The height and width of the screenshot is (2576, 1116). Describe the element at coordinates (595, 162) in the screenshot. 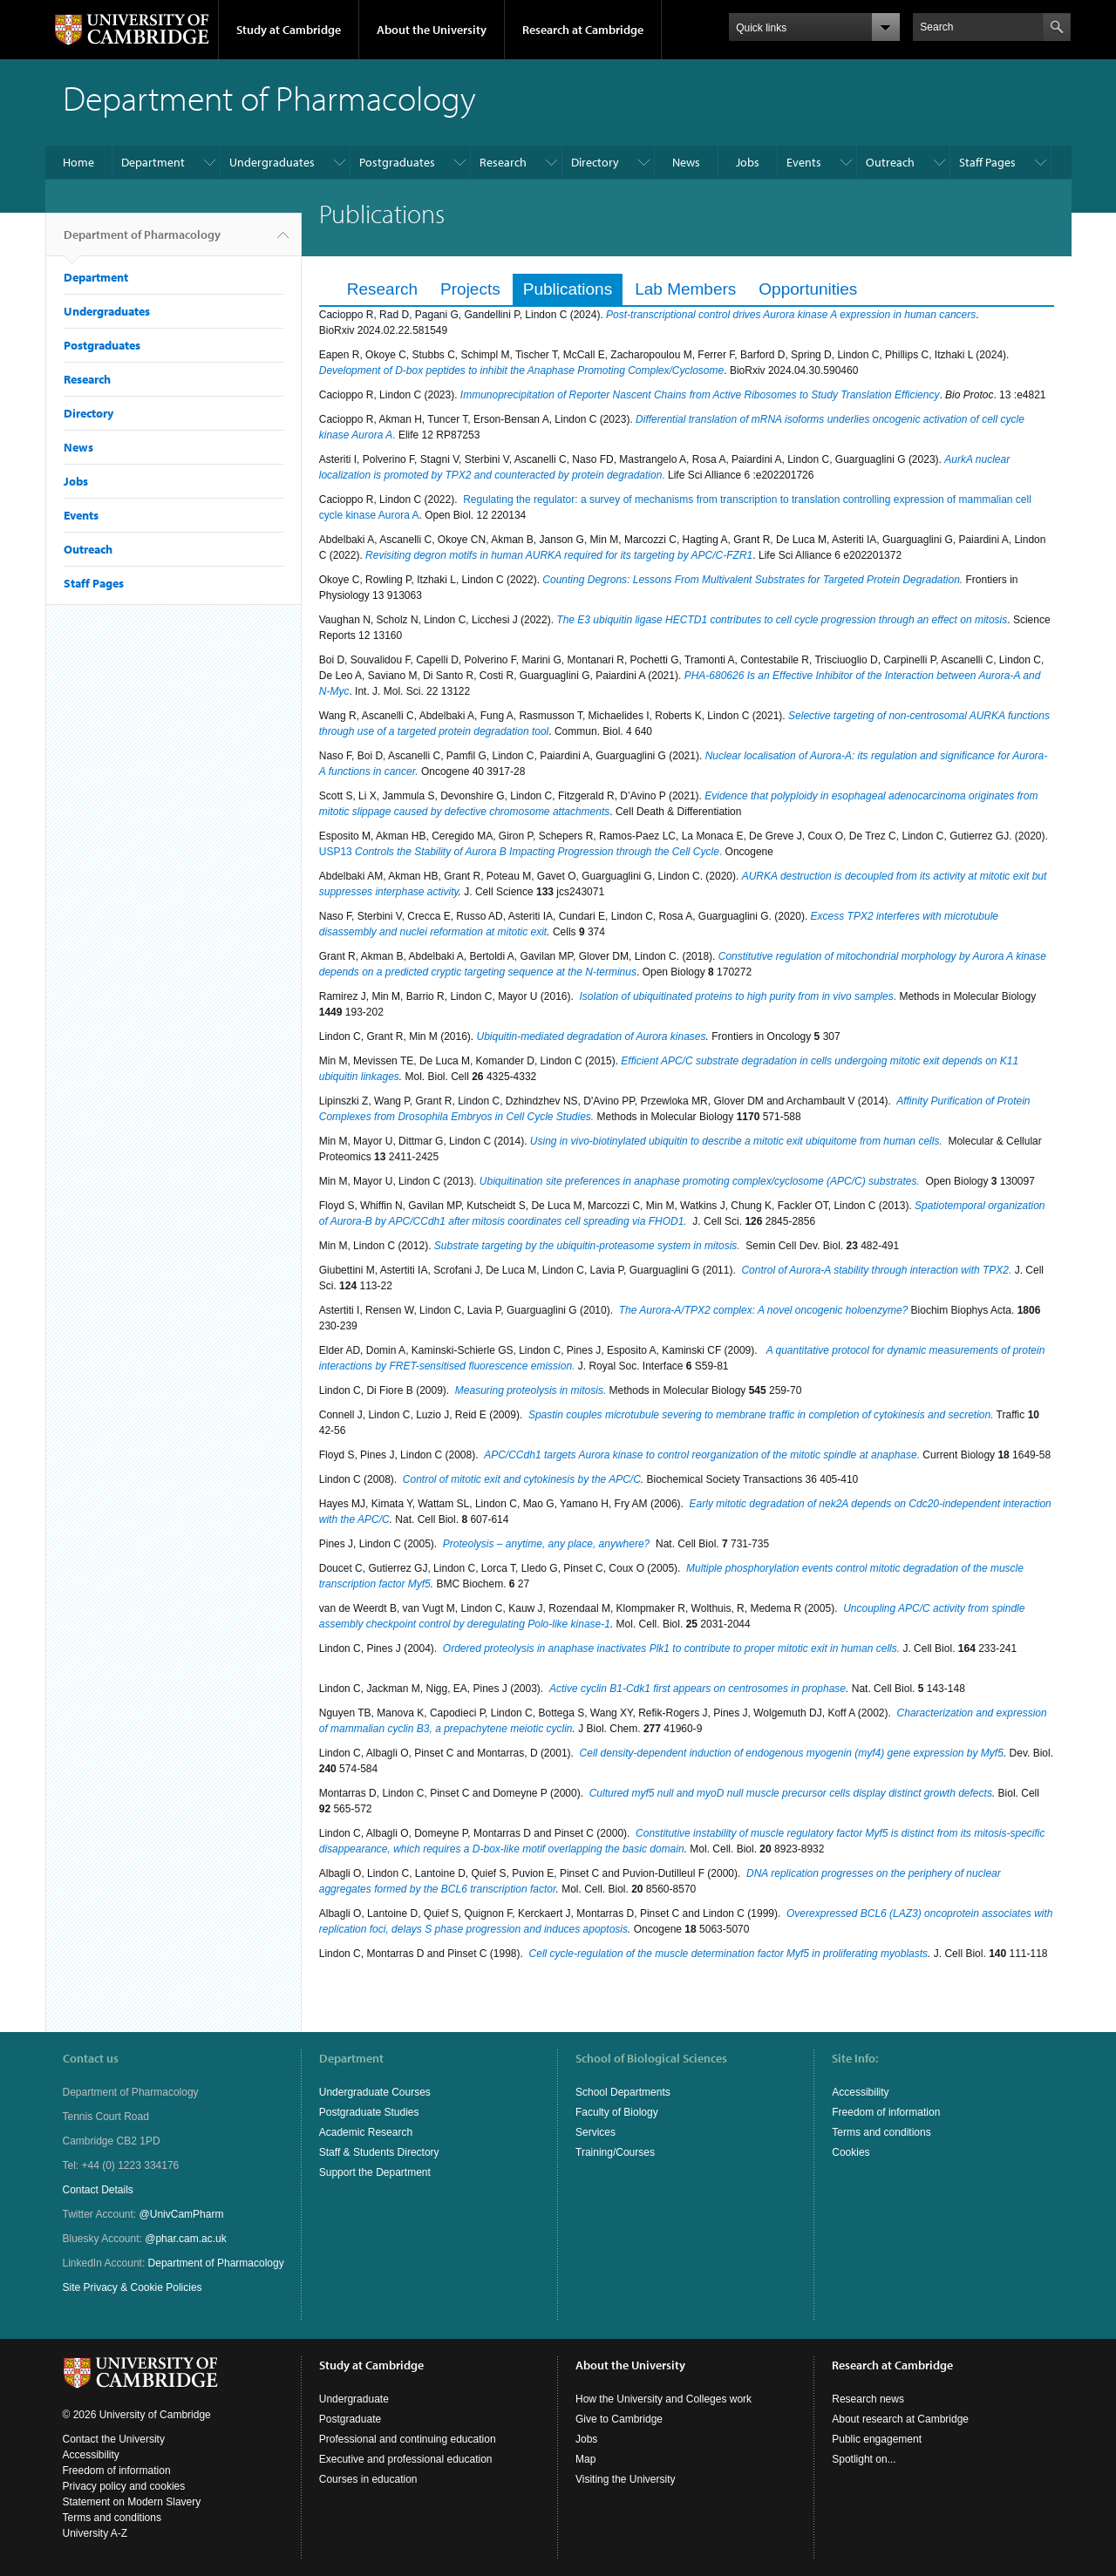

I see `Directory` at that location.